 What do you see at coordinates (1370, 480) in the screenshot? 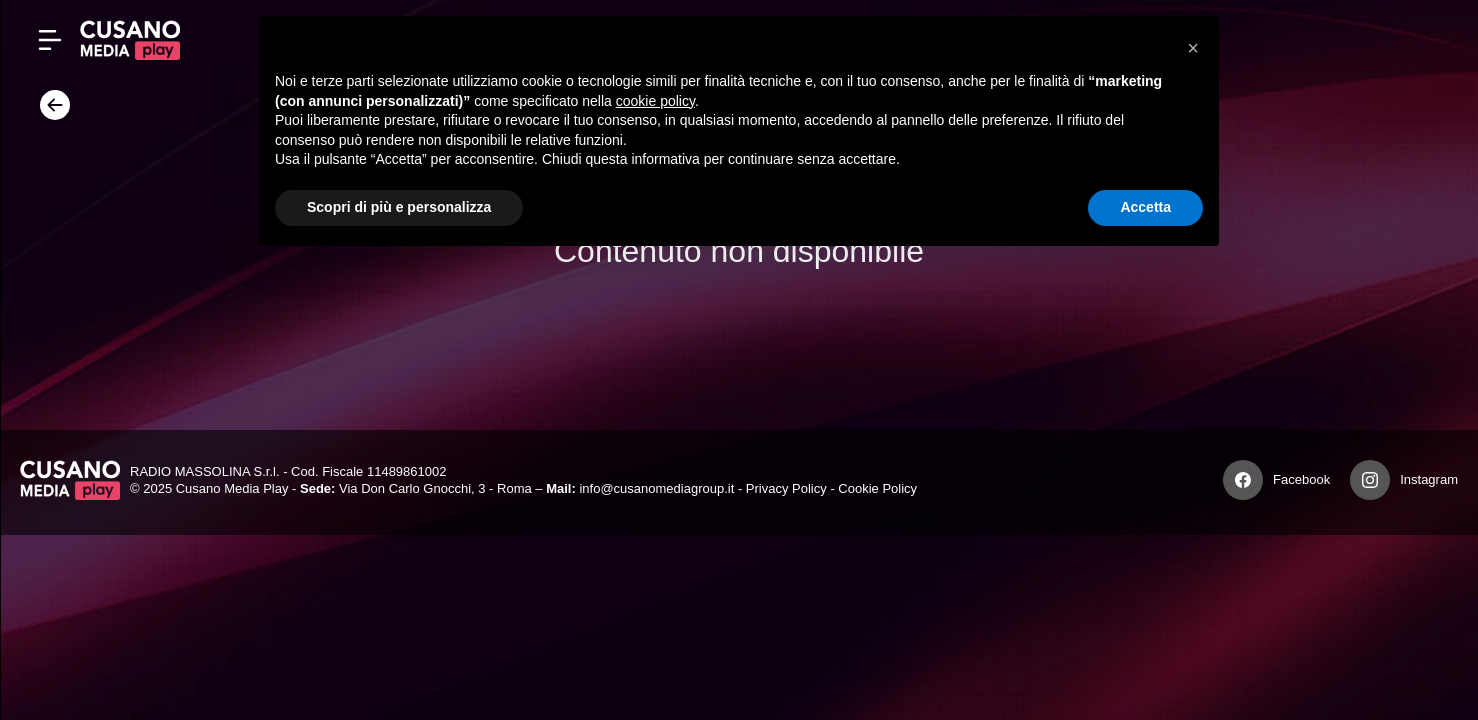
I see `[Instagram]` at bounding box center [1370, 480].